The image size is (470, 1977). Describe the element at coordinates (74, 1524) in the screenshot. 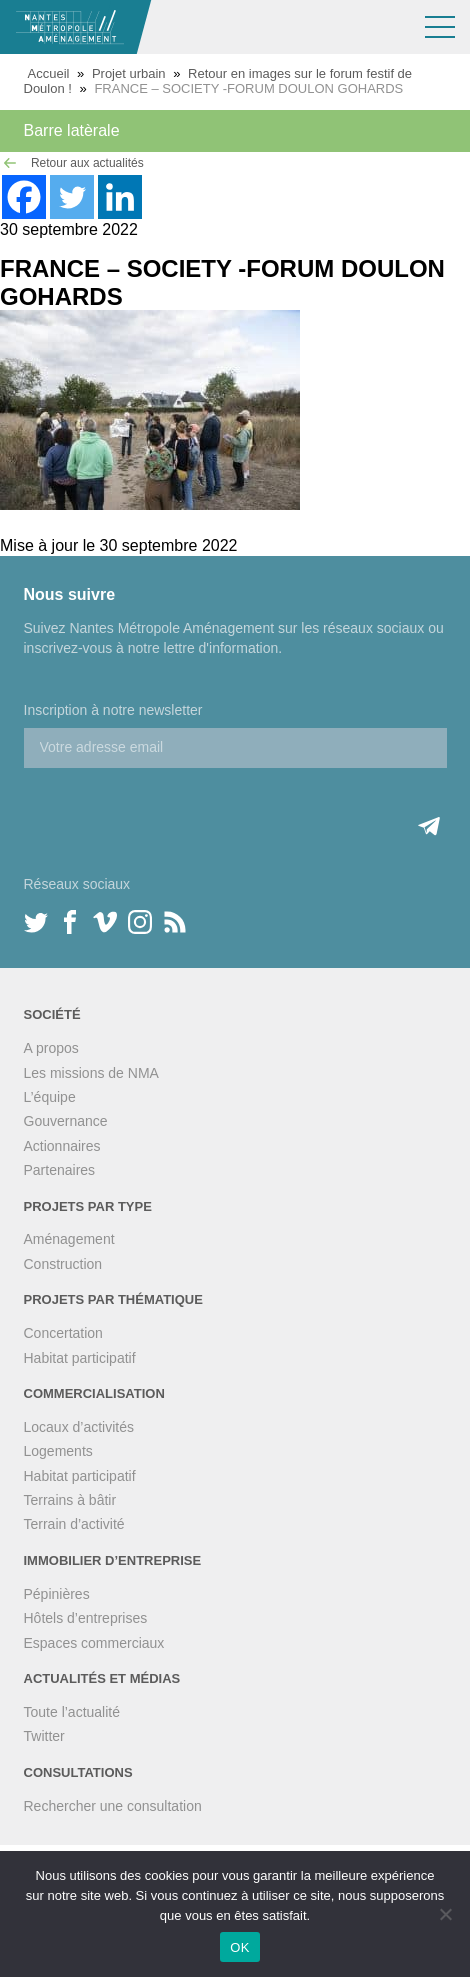

I see `Terrain d’activité` at that location.